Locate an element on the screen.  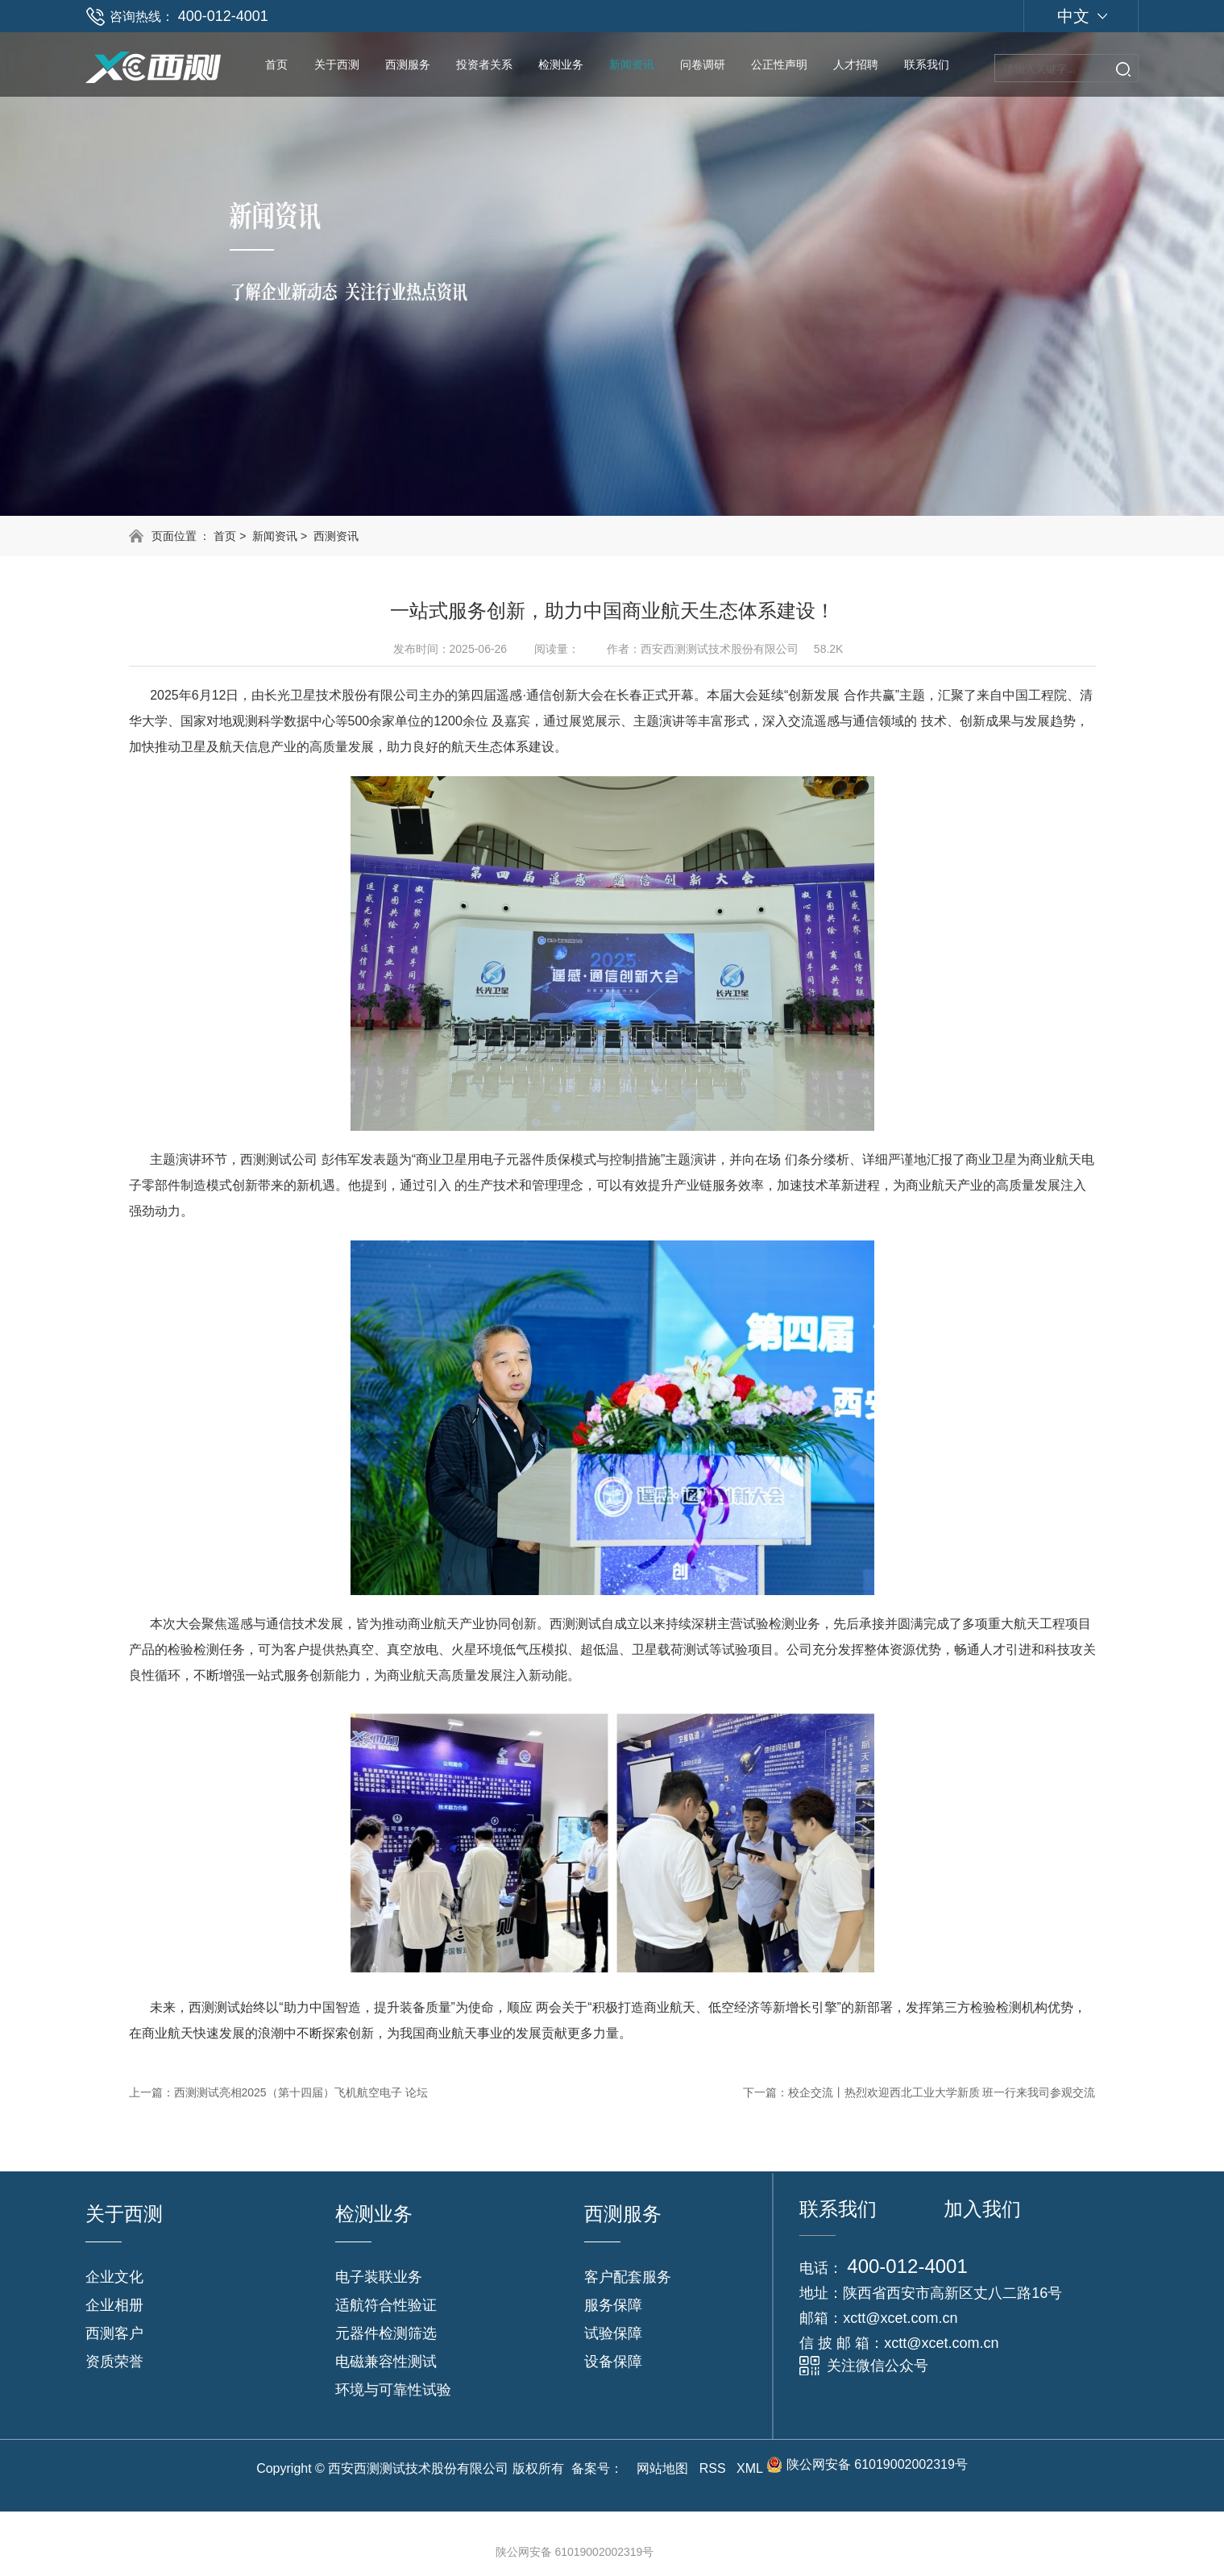
电子装联业务 is located at coordinates (378, 2277).